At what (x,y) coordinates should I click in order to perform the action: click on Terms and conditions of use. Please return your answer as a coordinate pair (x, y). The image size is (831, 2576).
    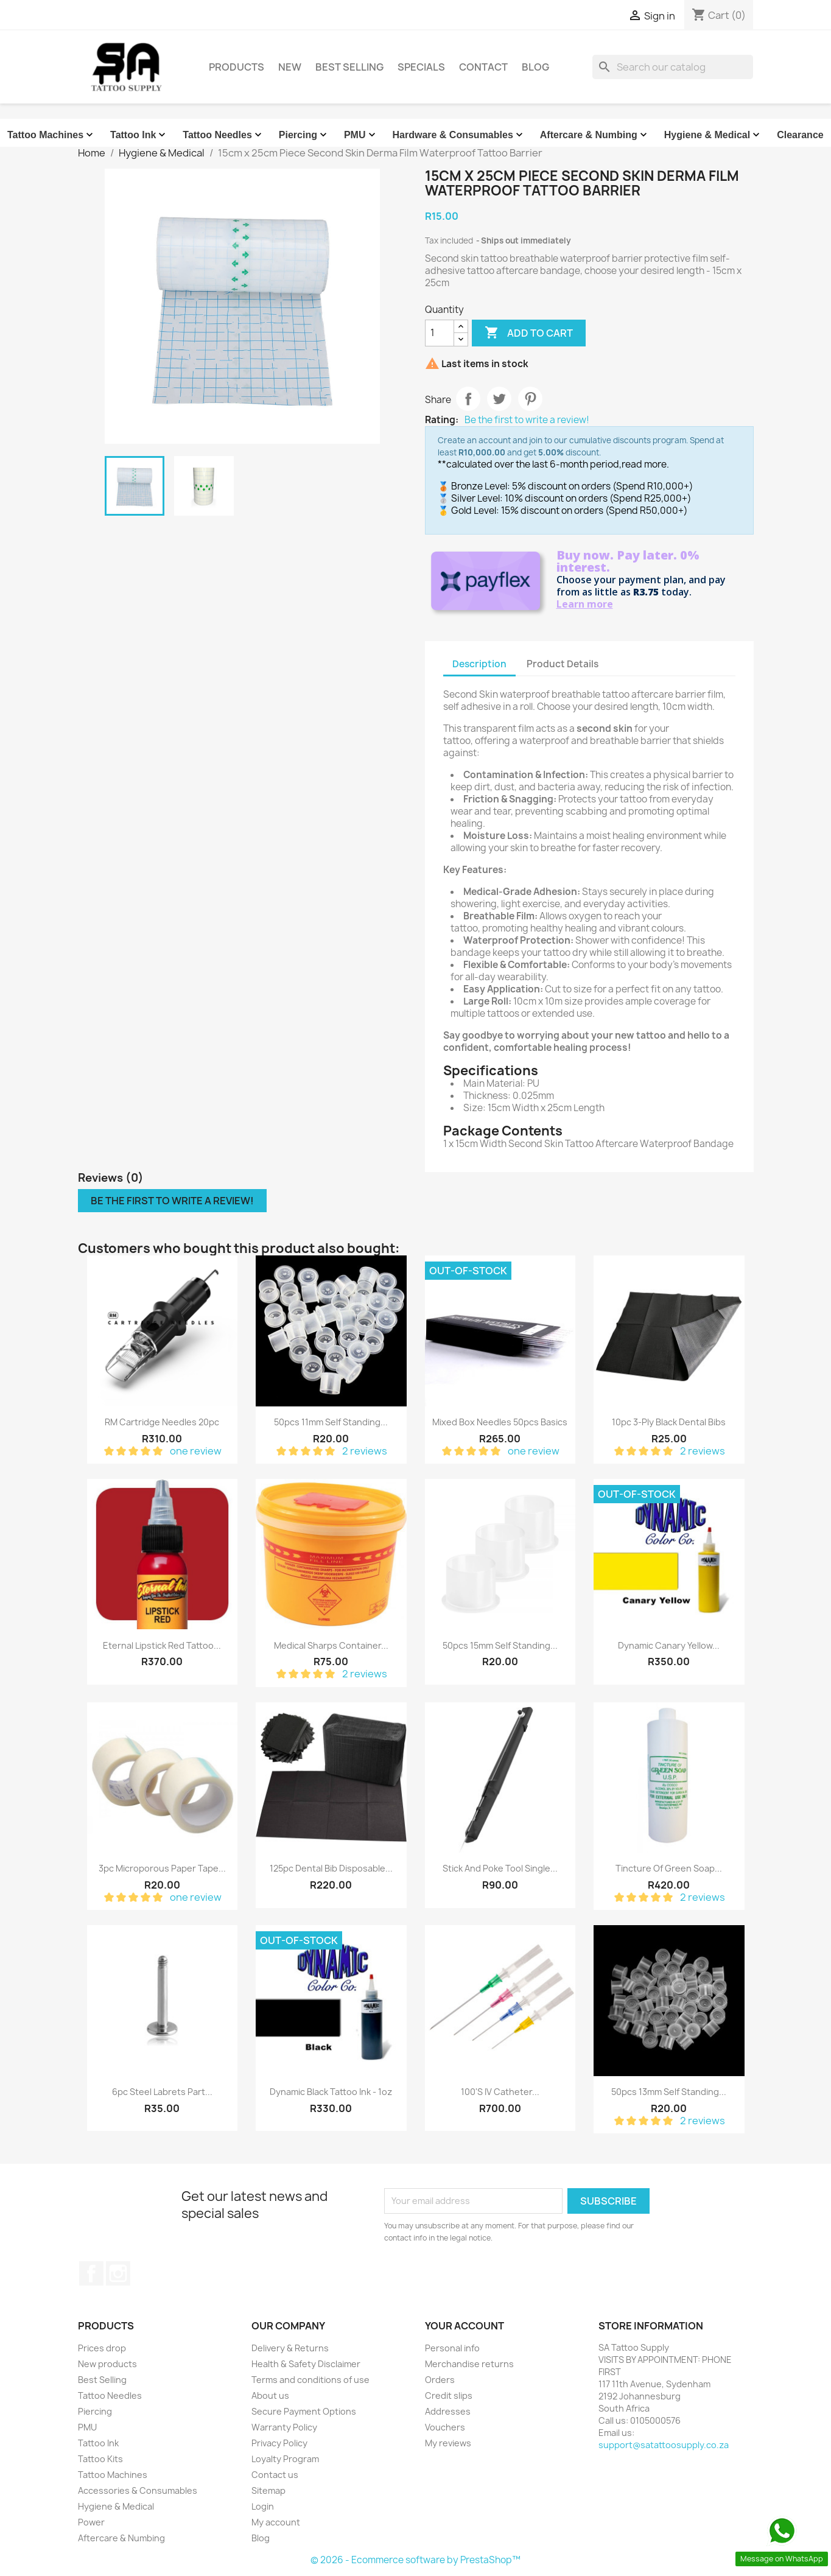
    Looking at the image, I should click on (310, 2379).